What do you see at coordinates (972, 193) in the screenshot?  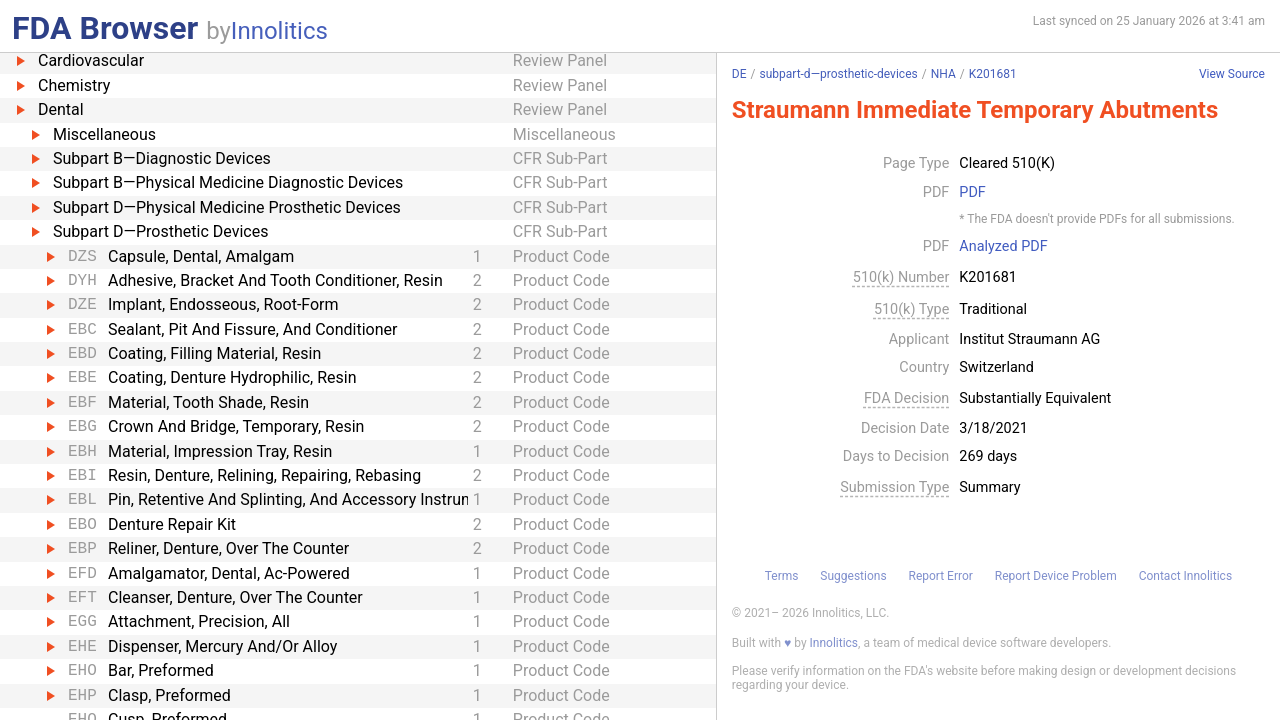 I see `PDF` at bounding box center [972, 193].